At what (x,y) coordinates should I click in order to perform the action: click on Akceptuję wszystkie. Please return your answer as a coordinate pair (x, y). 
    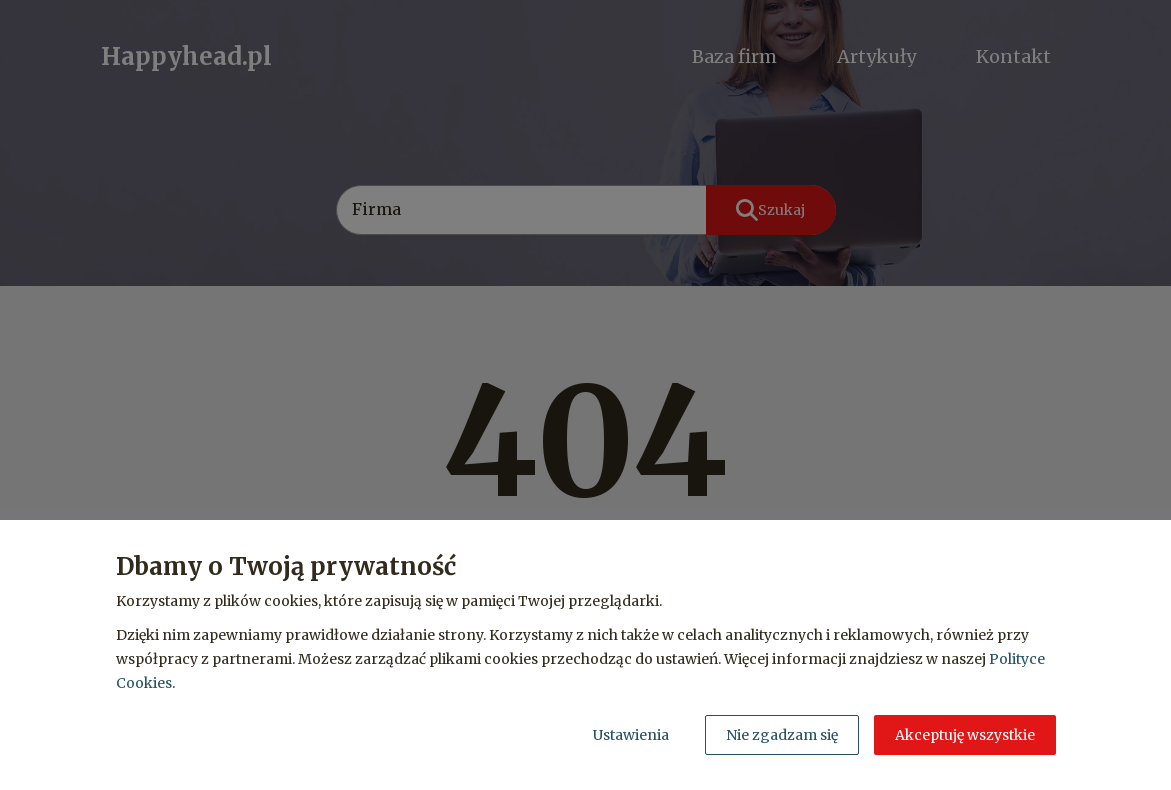
    Looking at the image, I should click on (965, 735).